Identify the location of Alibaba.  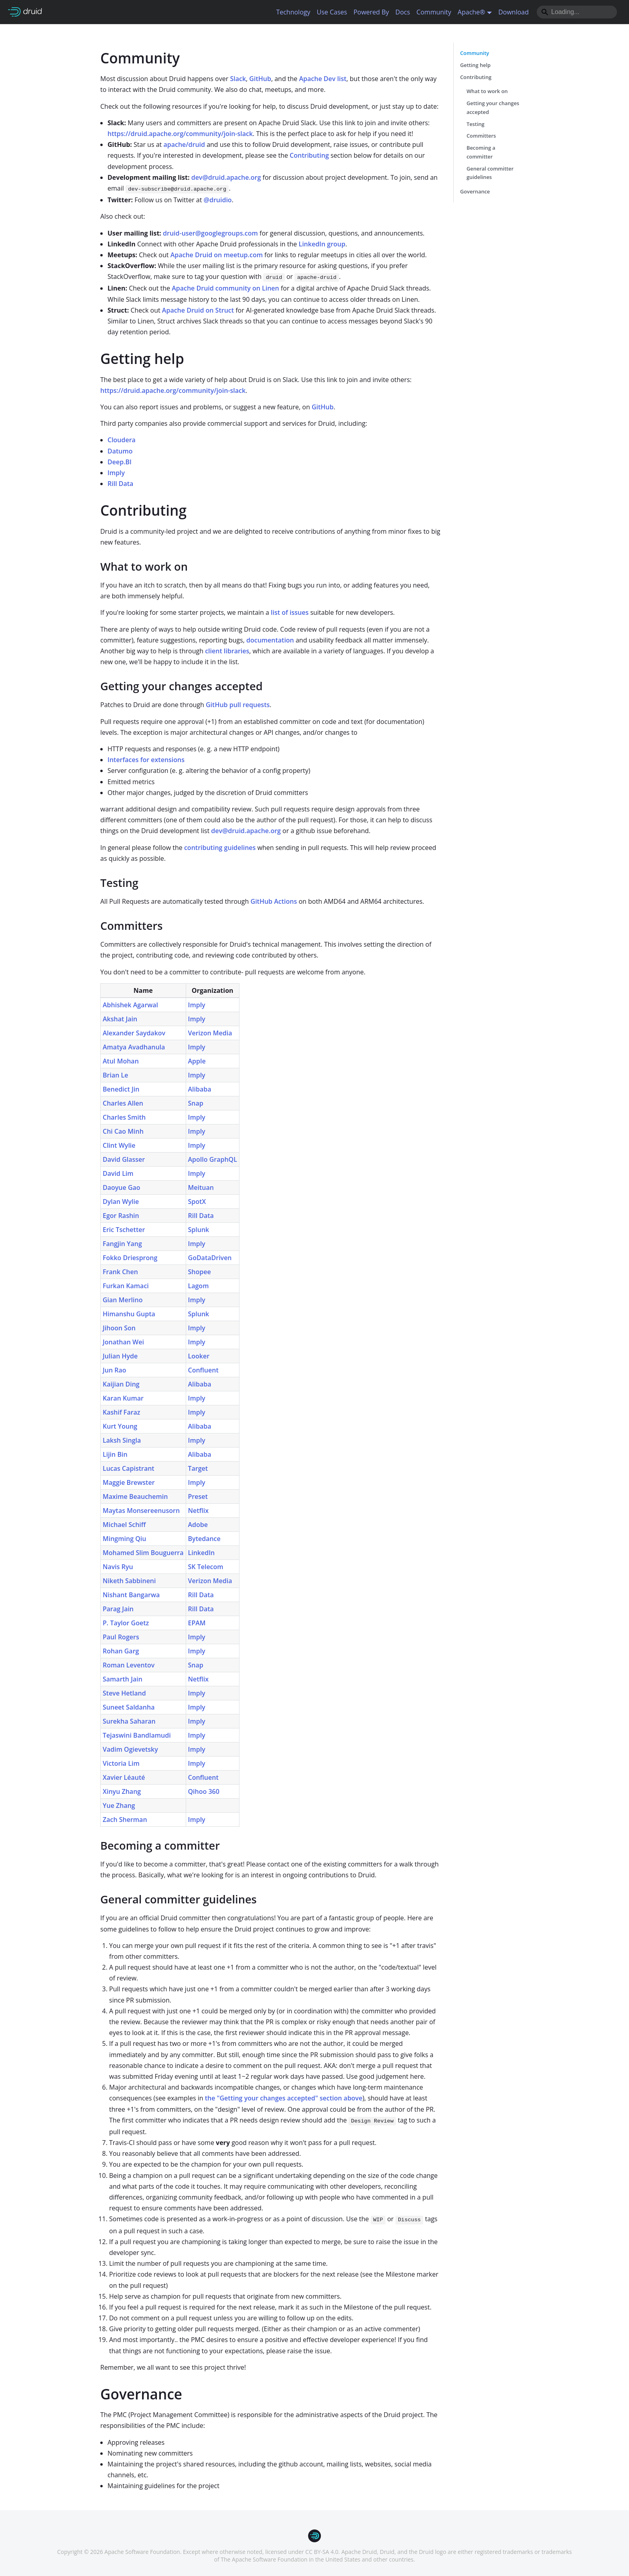
(199, 1089).